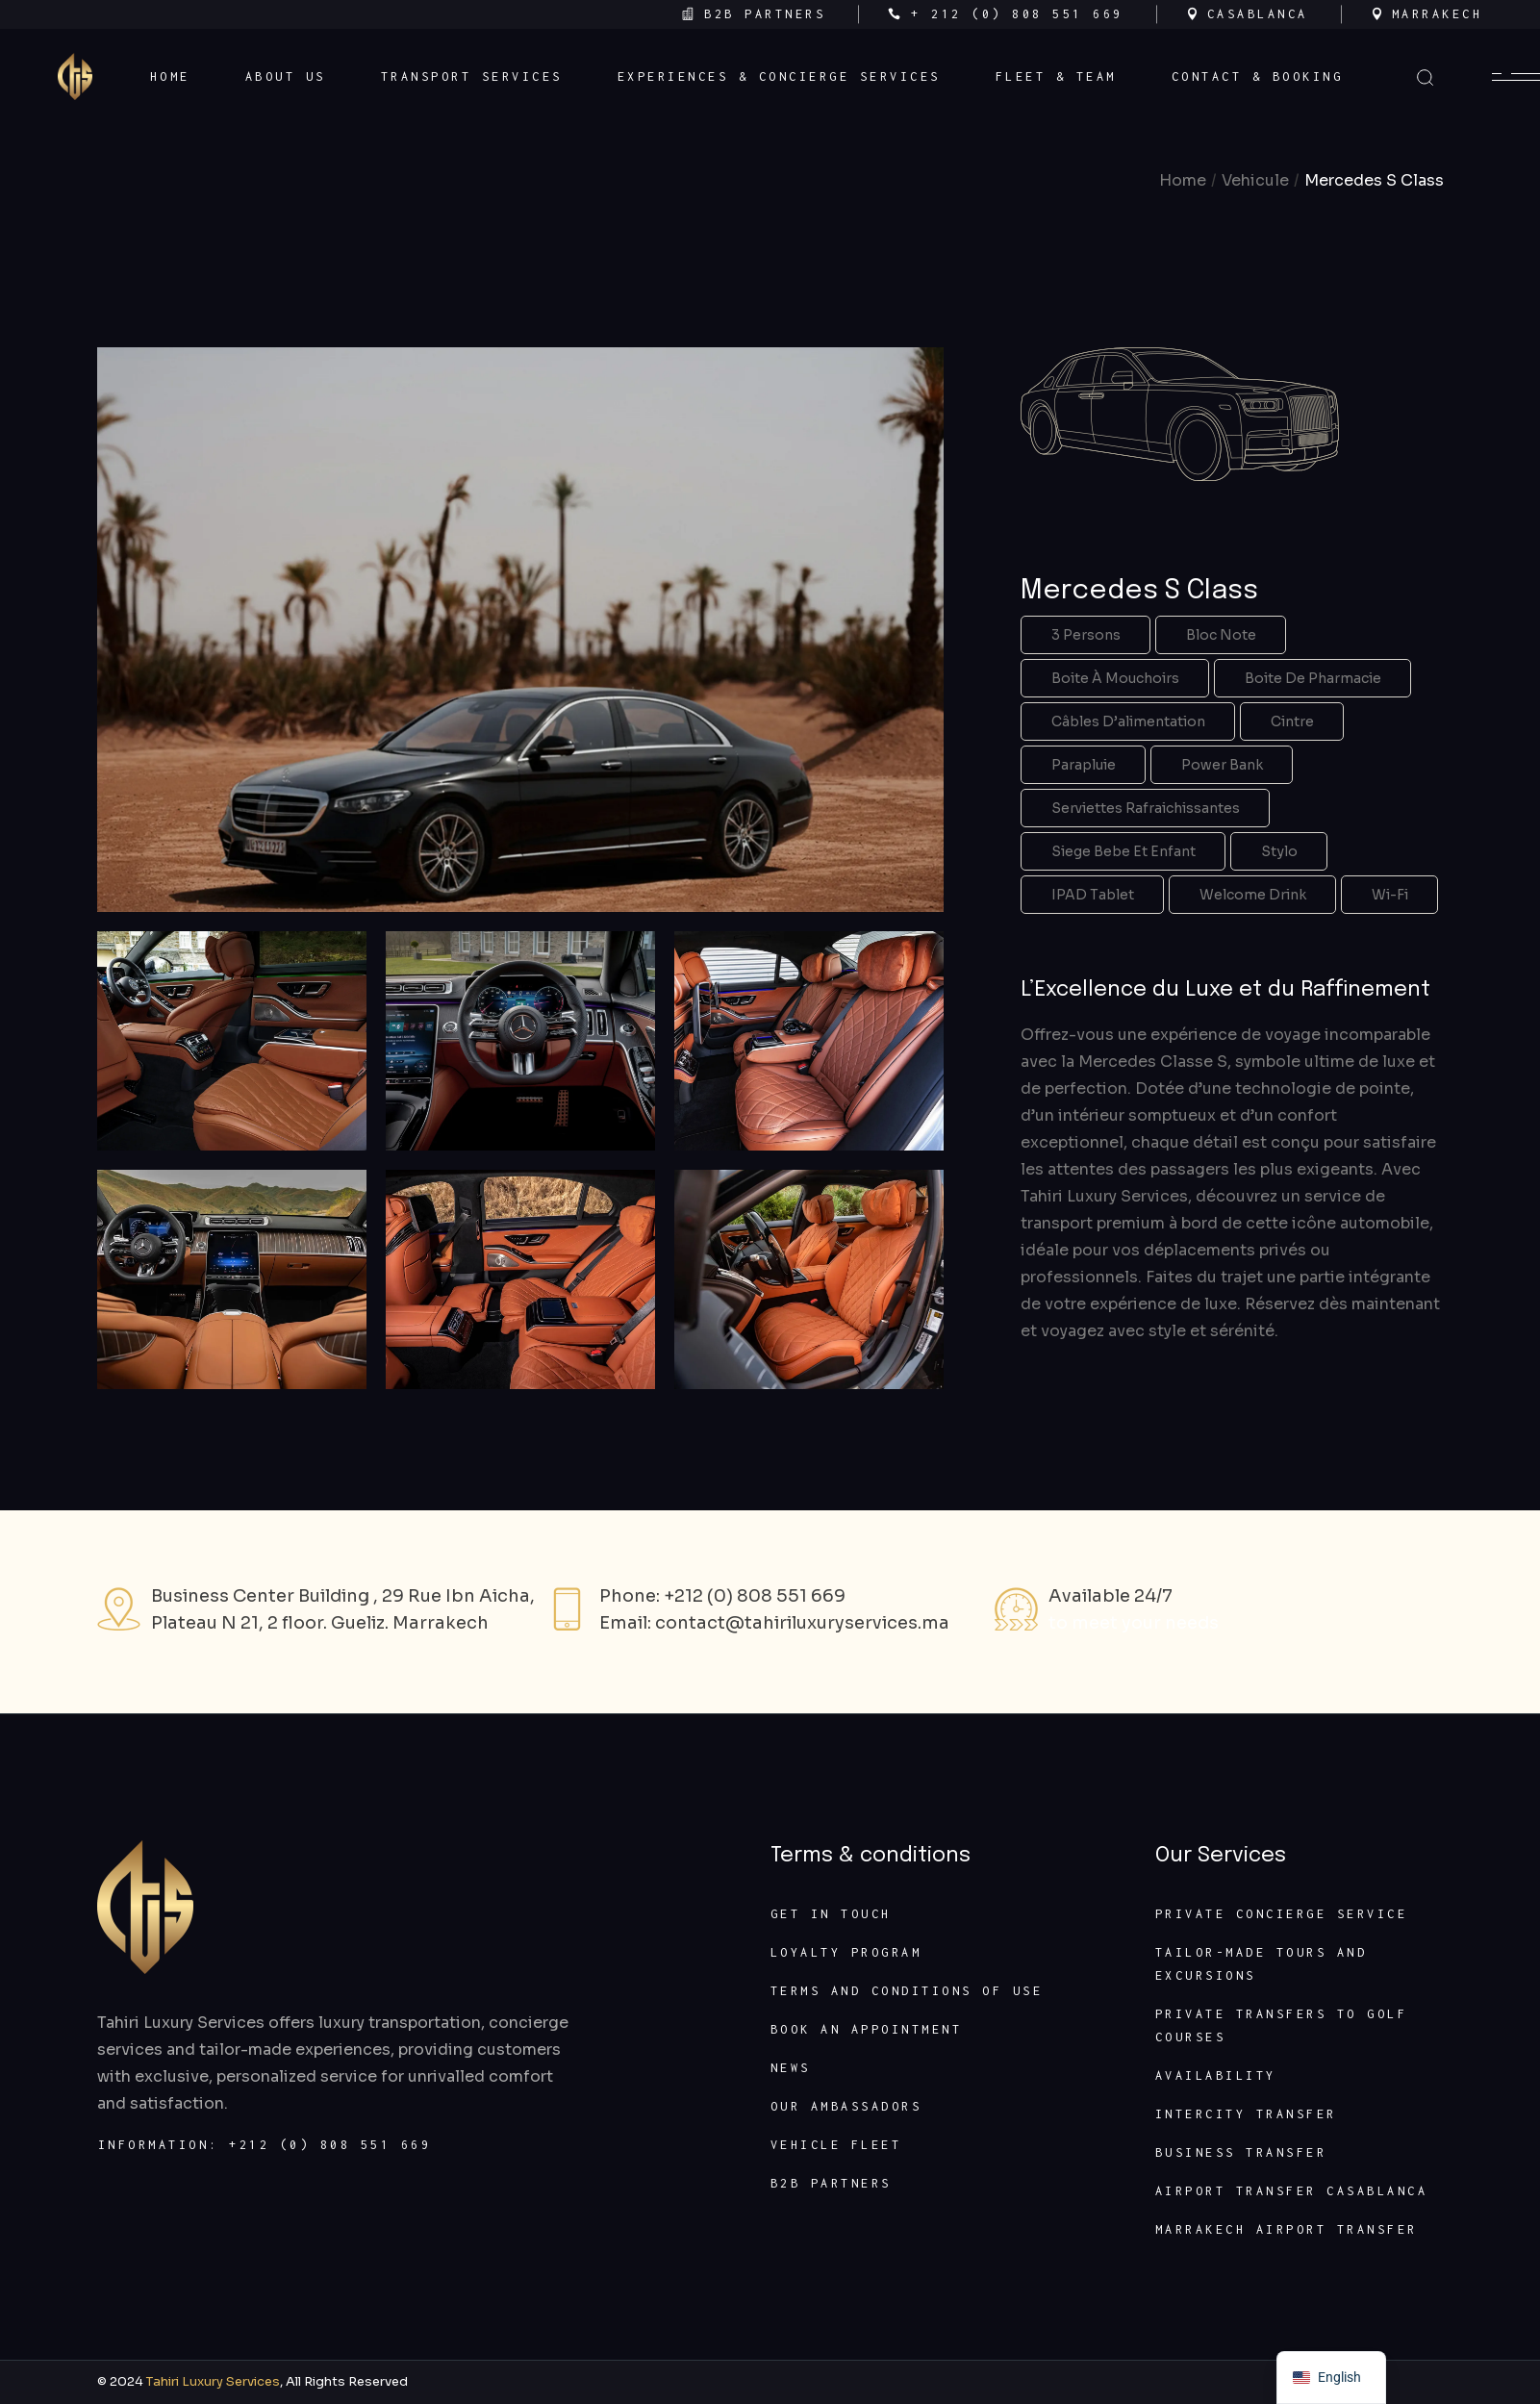 This screenshot has width=1540, height=2404. What do you see at coordinates (1279, 851) in the screenshot?
I see `Stylo` at bounding box center [1279, 851].